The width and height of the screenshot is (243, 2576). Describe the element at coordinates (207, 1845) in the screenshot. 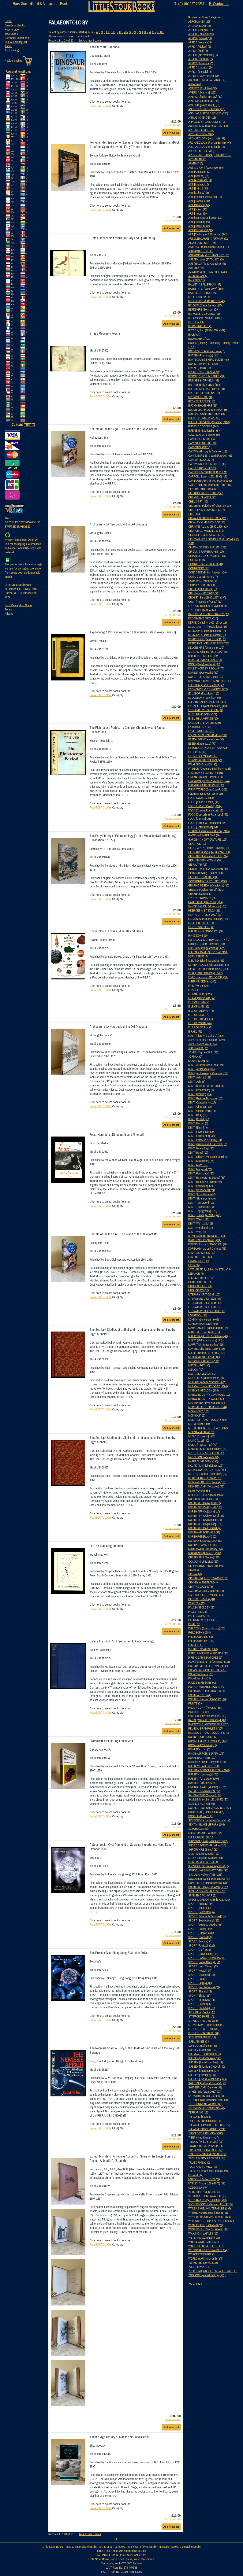

I see `SHORT STORIES (Novella) (218)` at that location.